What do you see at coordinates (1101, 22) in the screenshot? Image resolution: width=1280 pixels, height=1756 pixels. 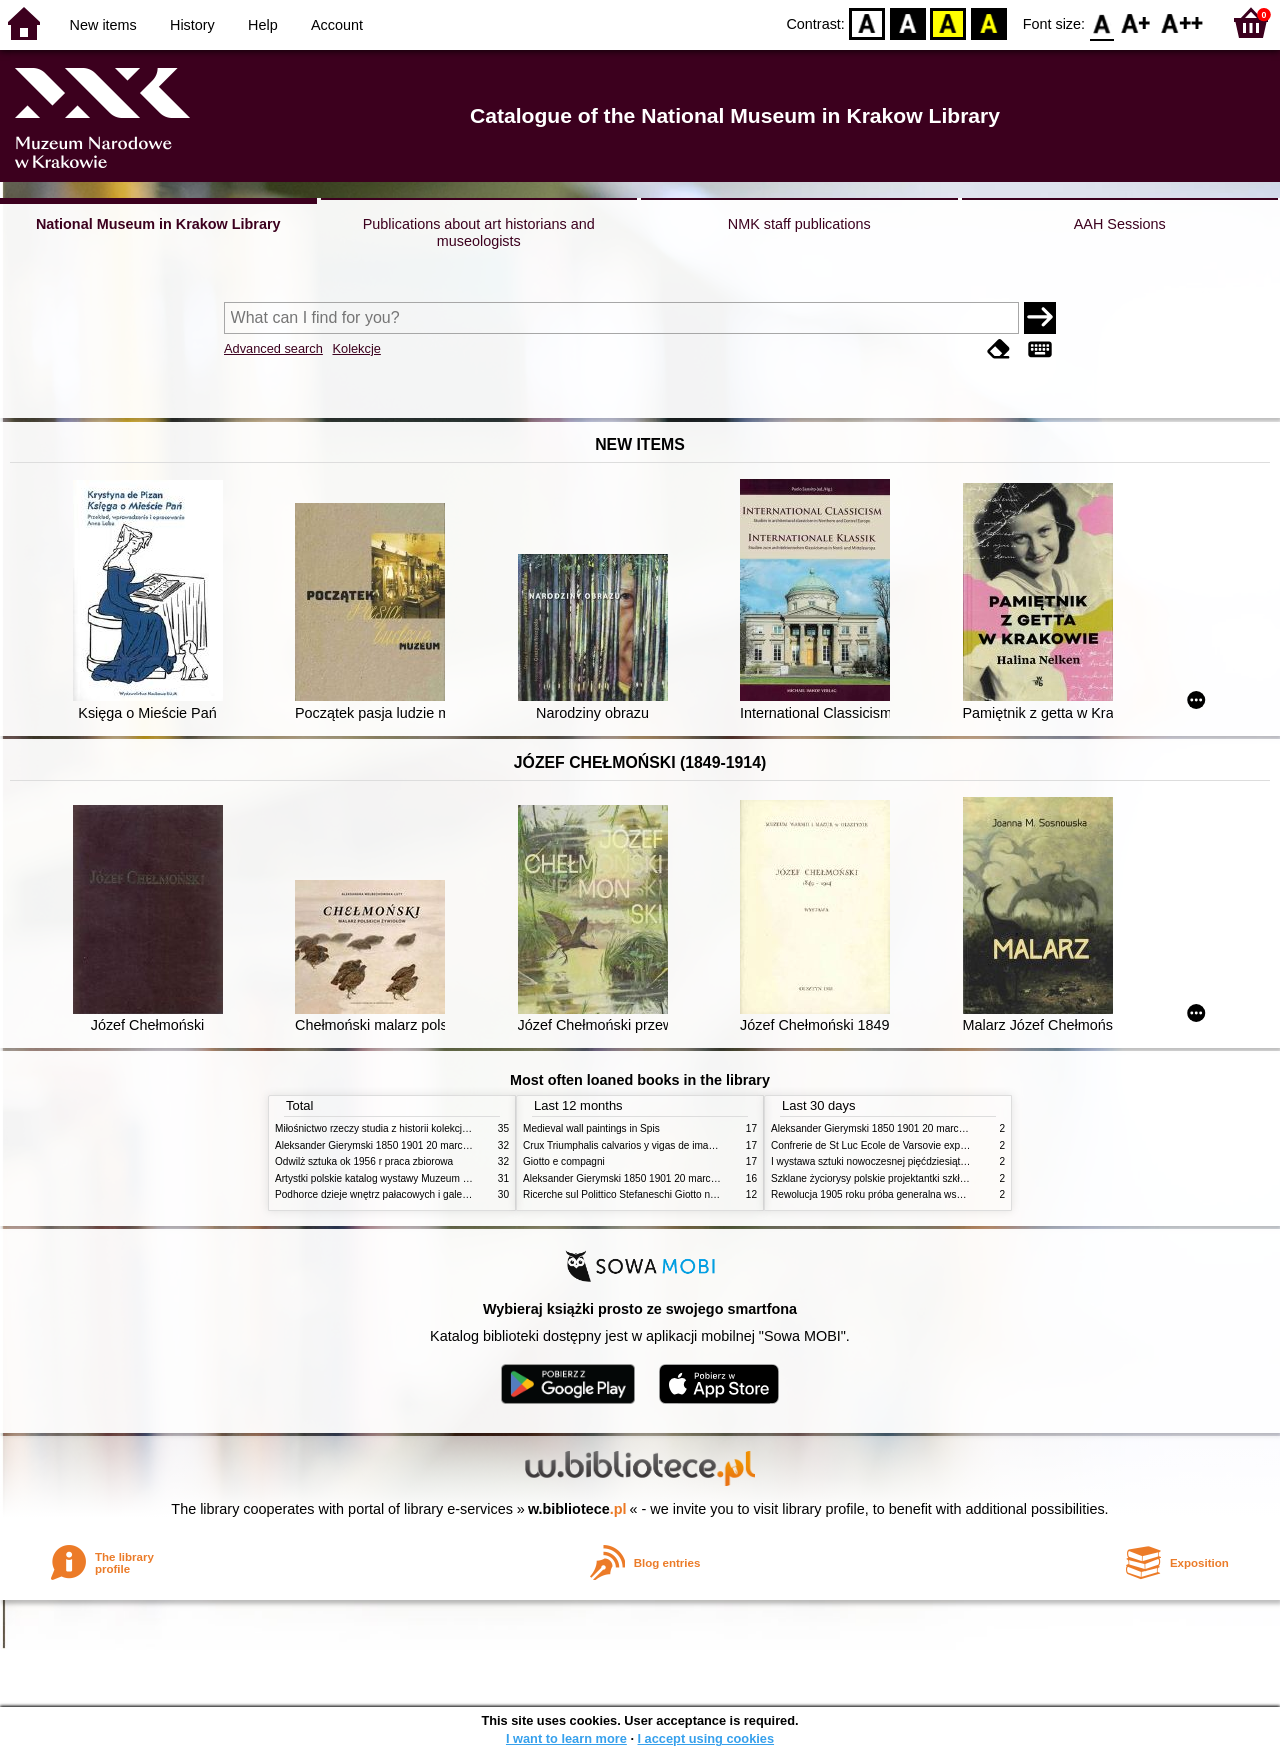 I see `F0` at bounding box center [1101, 22].